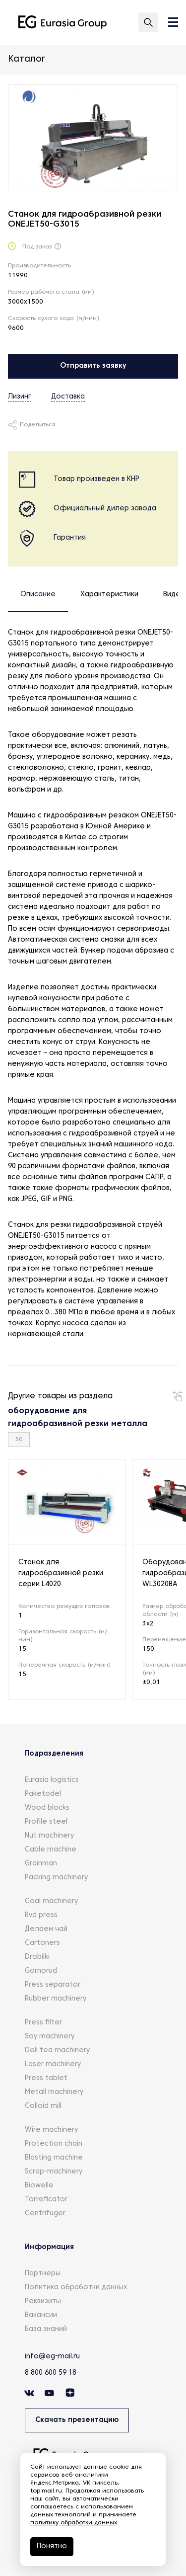 This screenshot has width=186, height=2576. Describe the element at coordinates (54, 2092) in the screenshot. I see `Metall machinery` at that location.